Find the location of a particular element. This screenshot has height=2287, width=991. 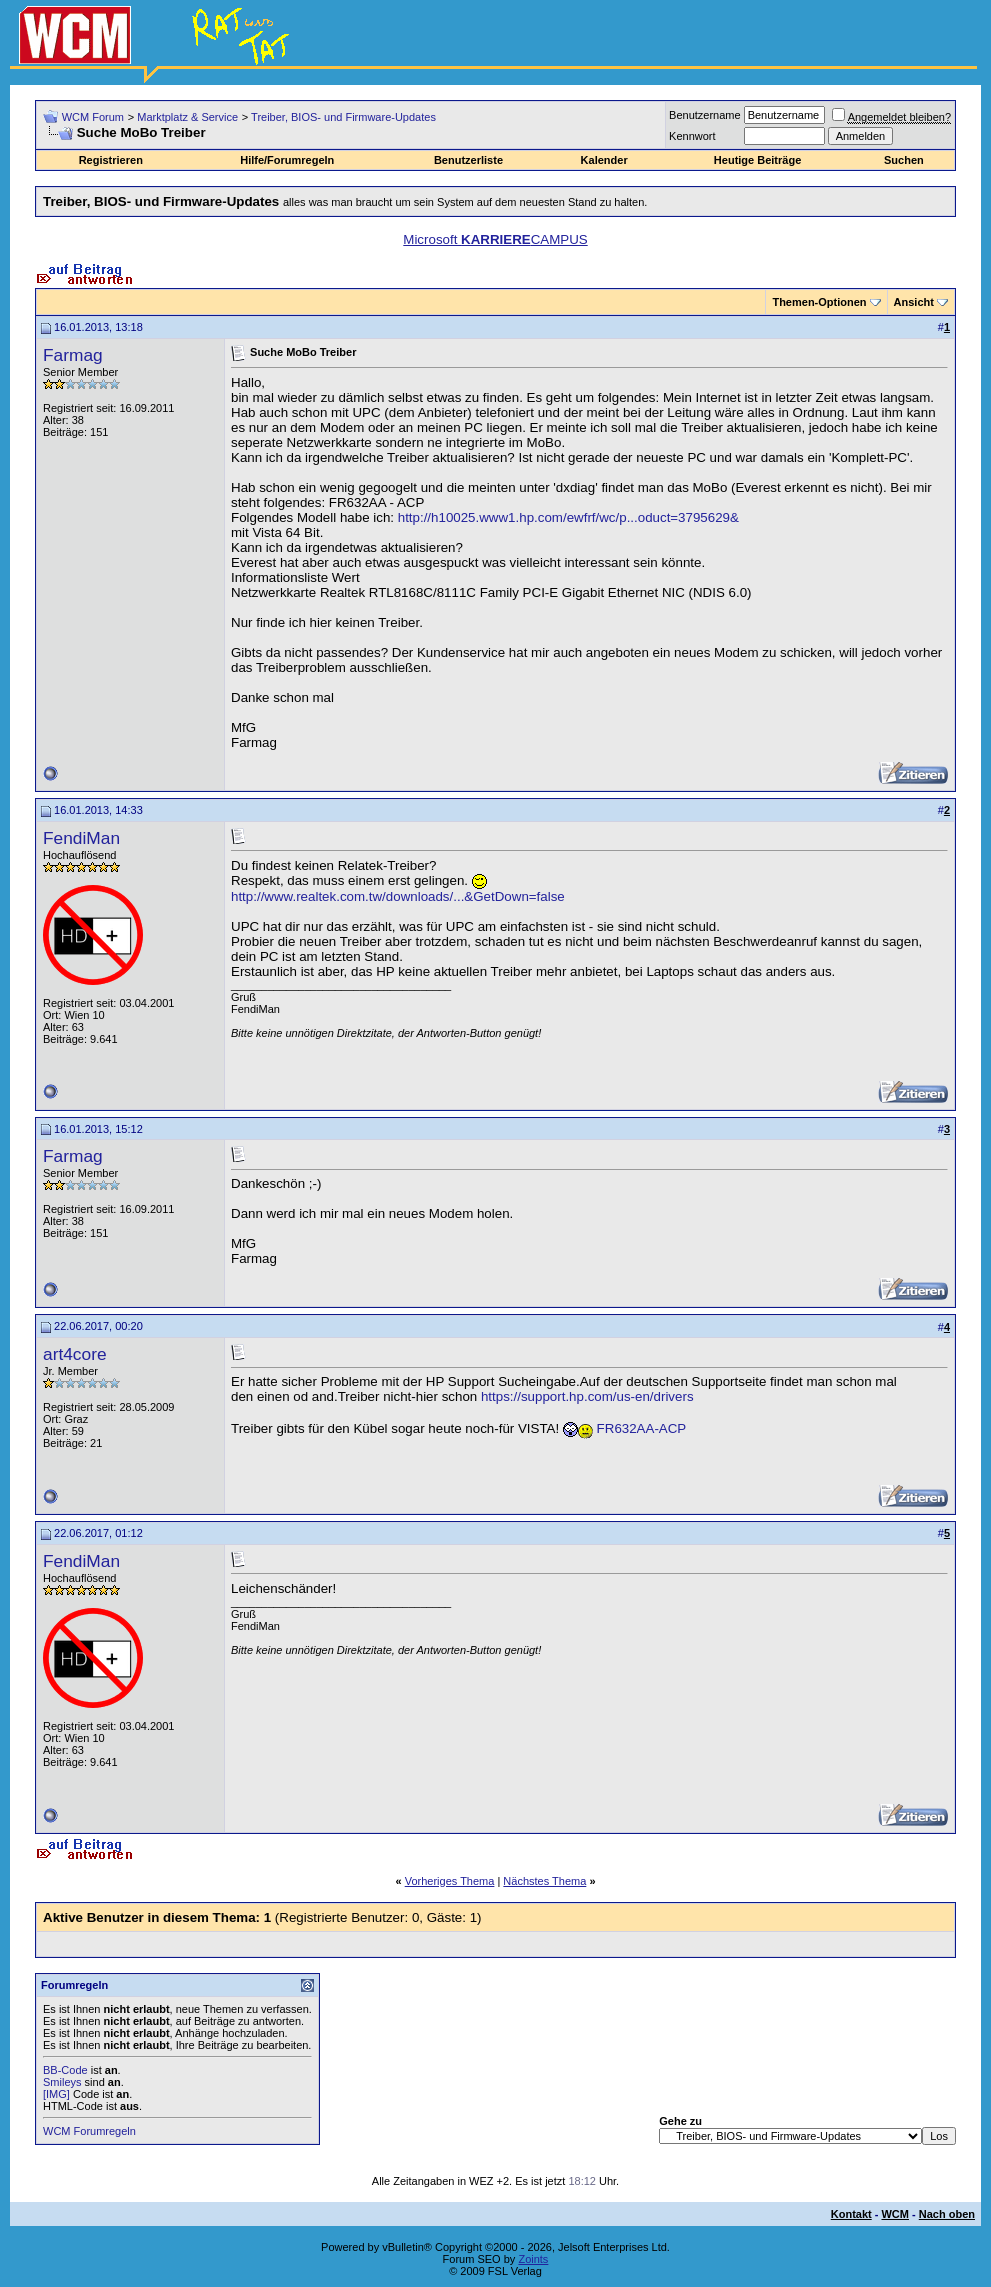

FR632AA-ACP is located at coordinates (642, 1428).